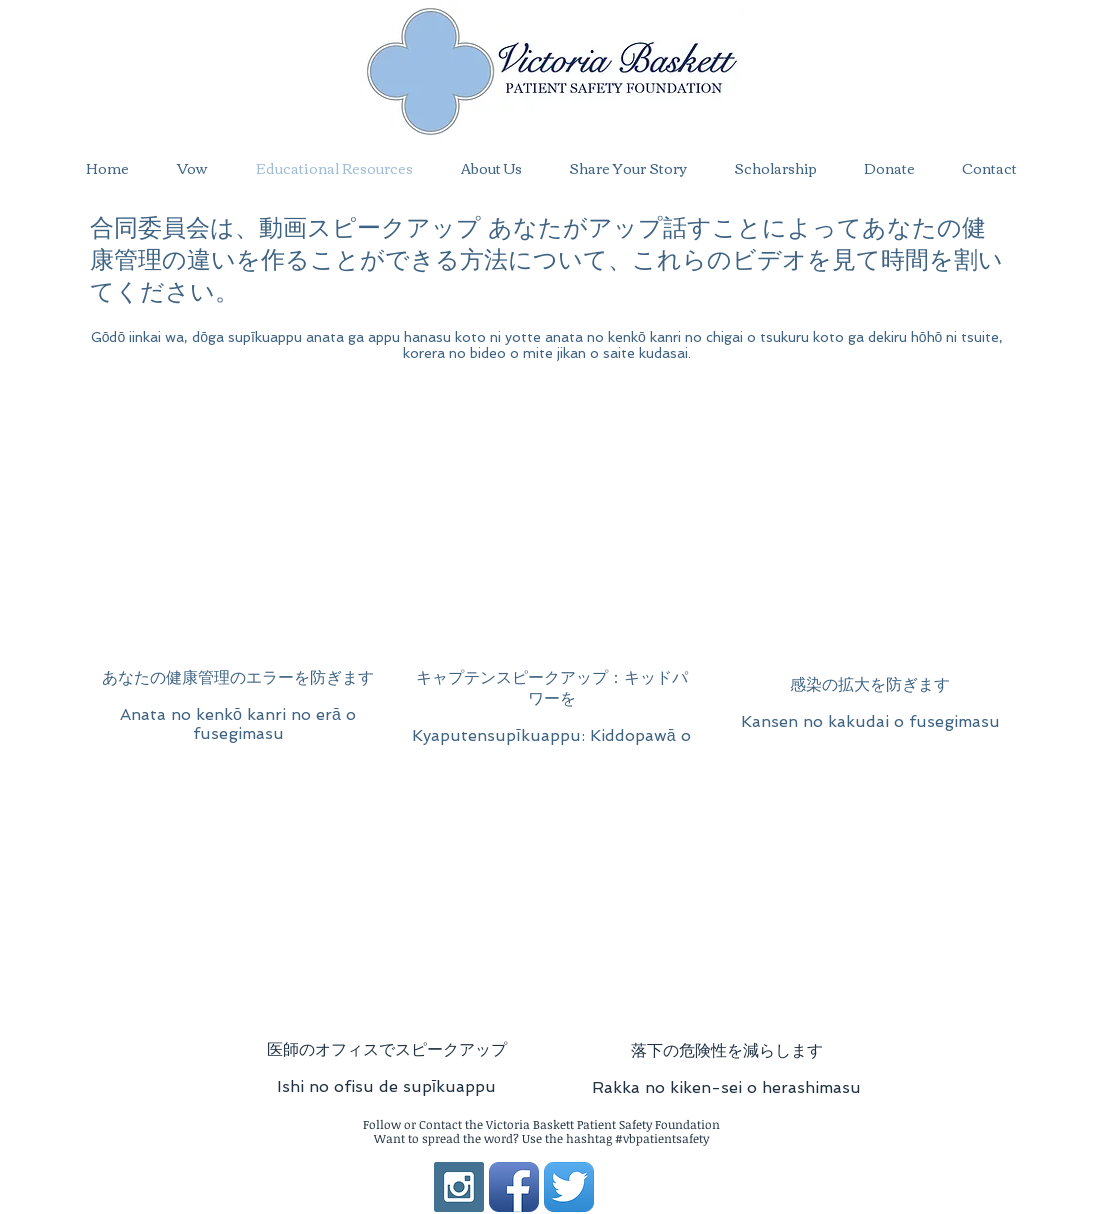  What do you see at coordinates (514, 1187) in the screenshot?
I see `[Facebook App Icon]` at bounding box center [514, 1187].